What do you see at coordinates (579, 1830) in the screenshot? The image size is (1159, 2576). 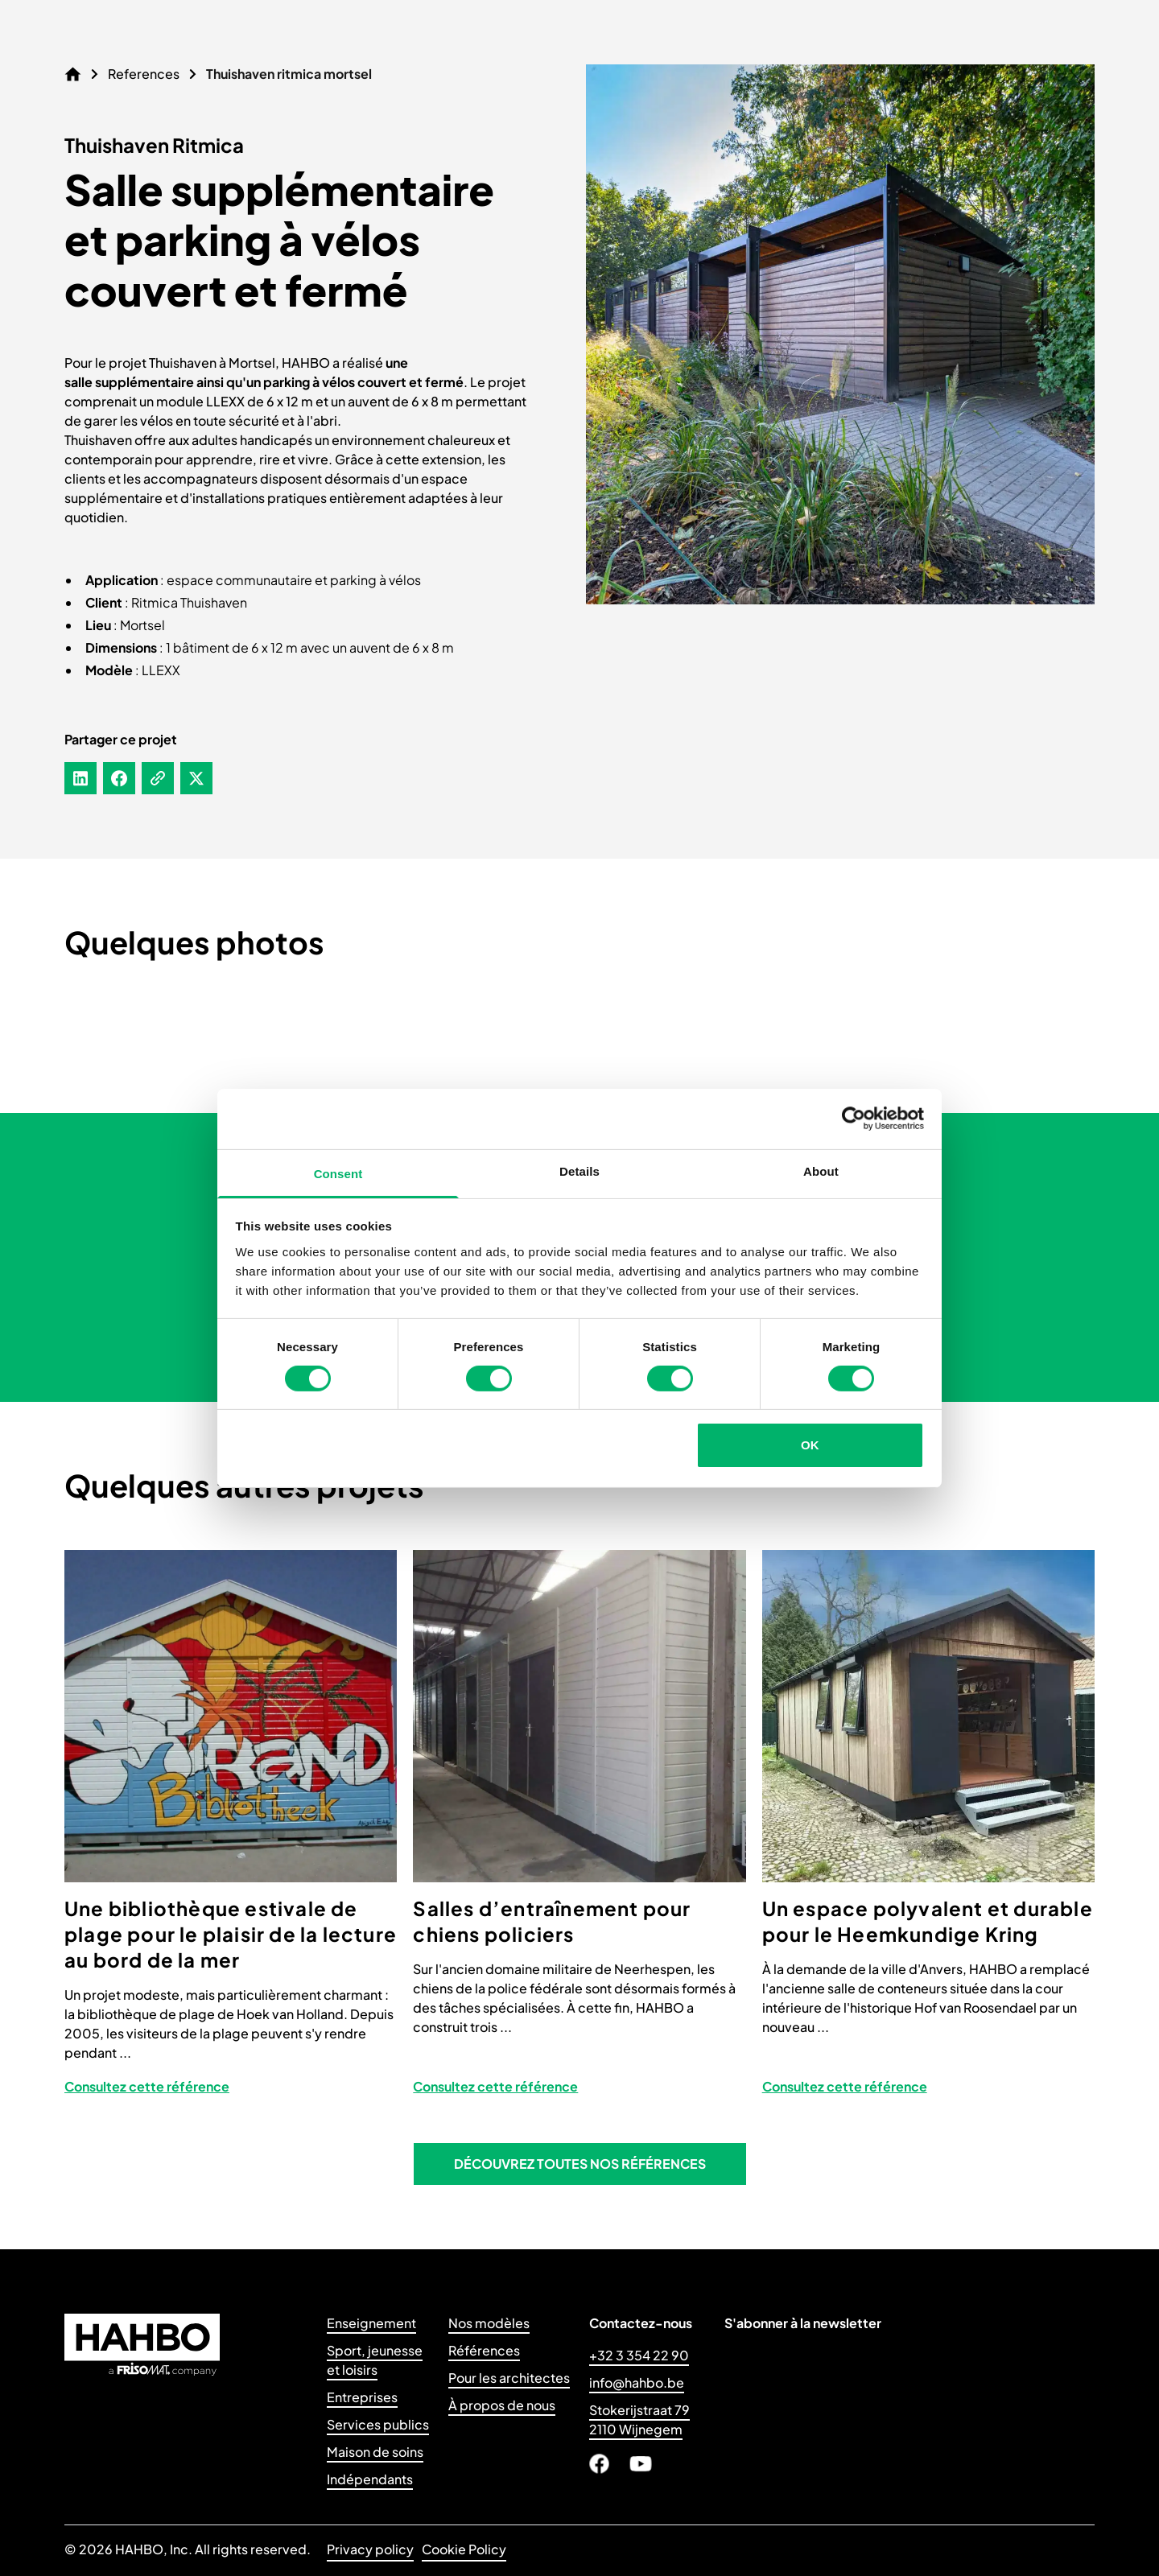 I see `[View project: Salles d’entraînement pour chiens policiers]` at bounding box center [579, 1830].